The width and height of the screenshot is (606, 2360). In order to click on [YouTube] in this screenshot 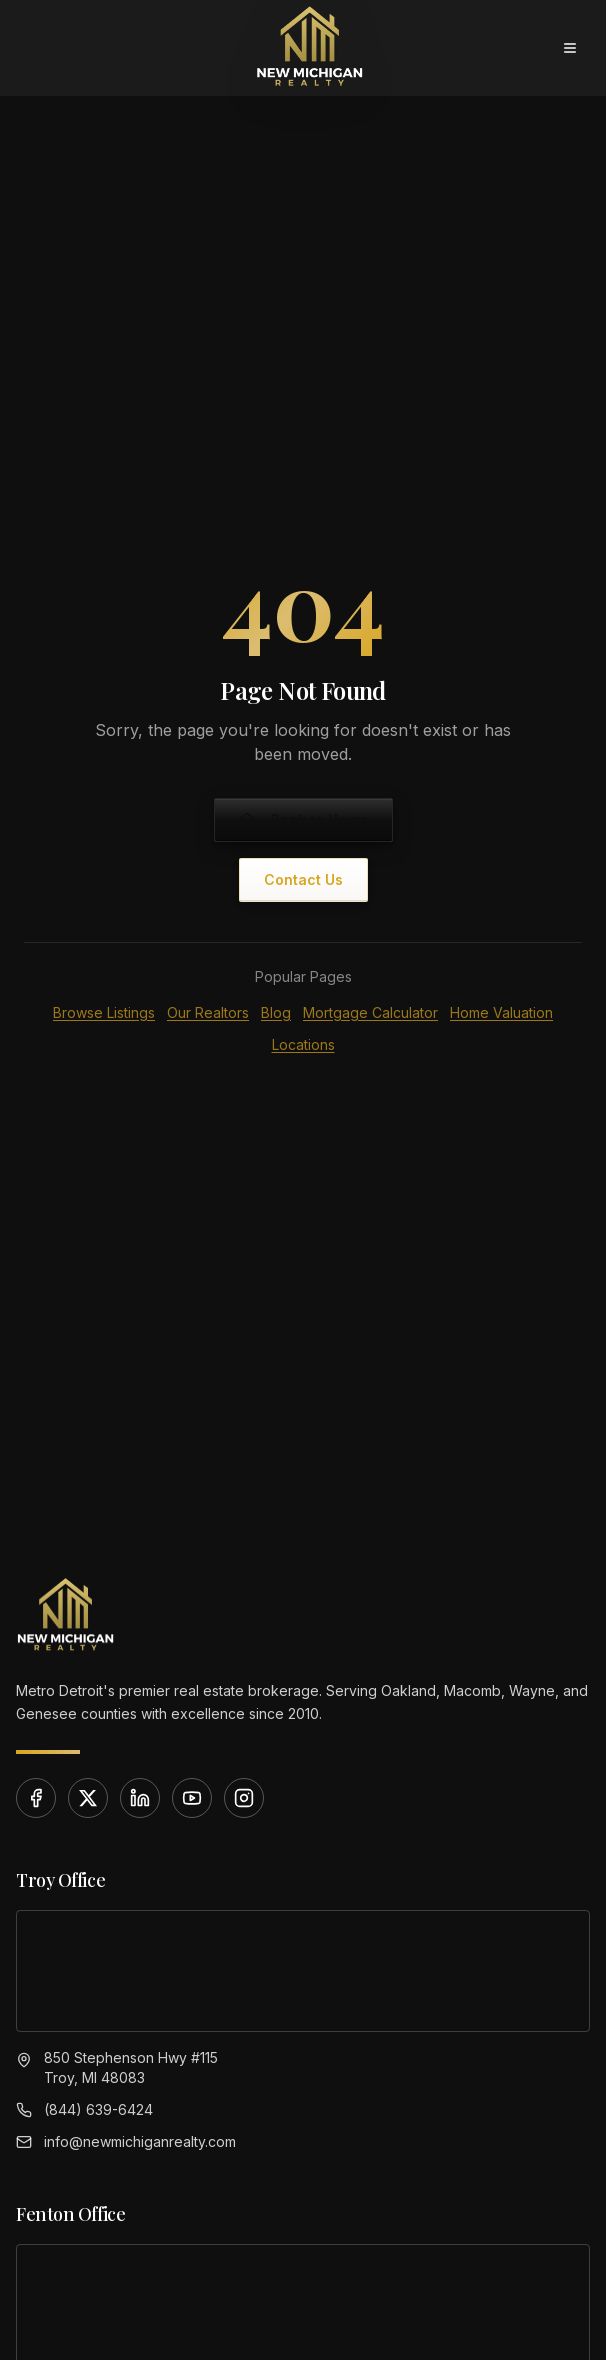, I will do `click(192, 1798)`.